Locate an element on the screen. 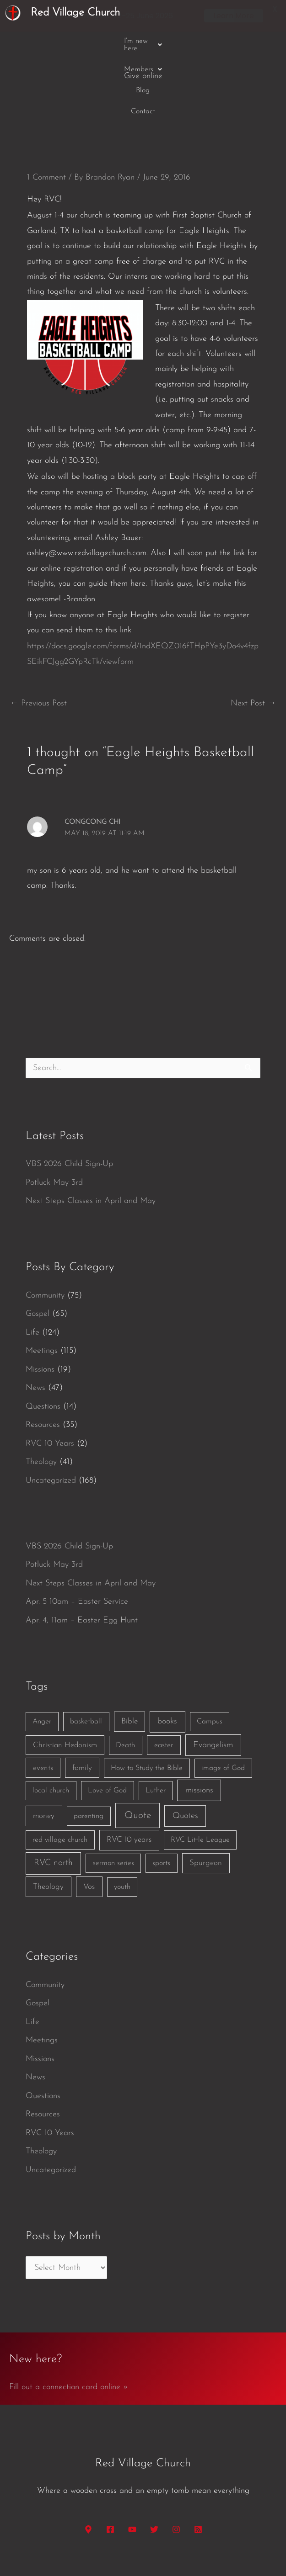  Christian Hedonism [Christian Hedonism (2 items)] is located at coordinates (65, 1675).